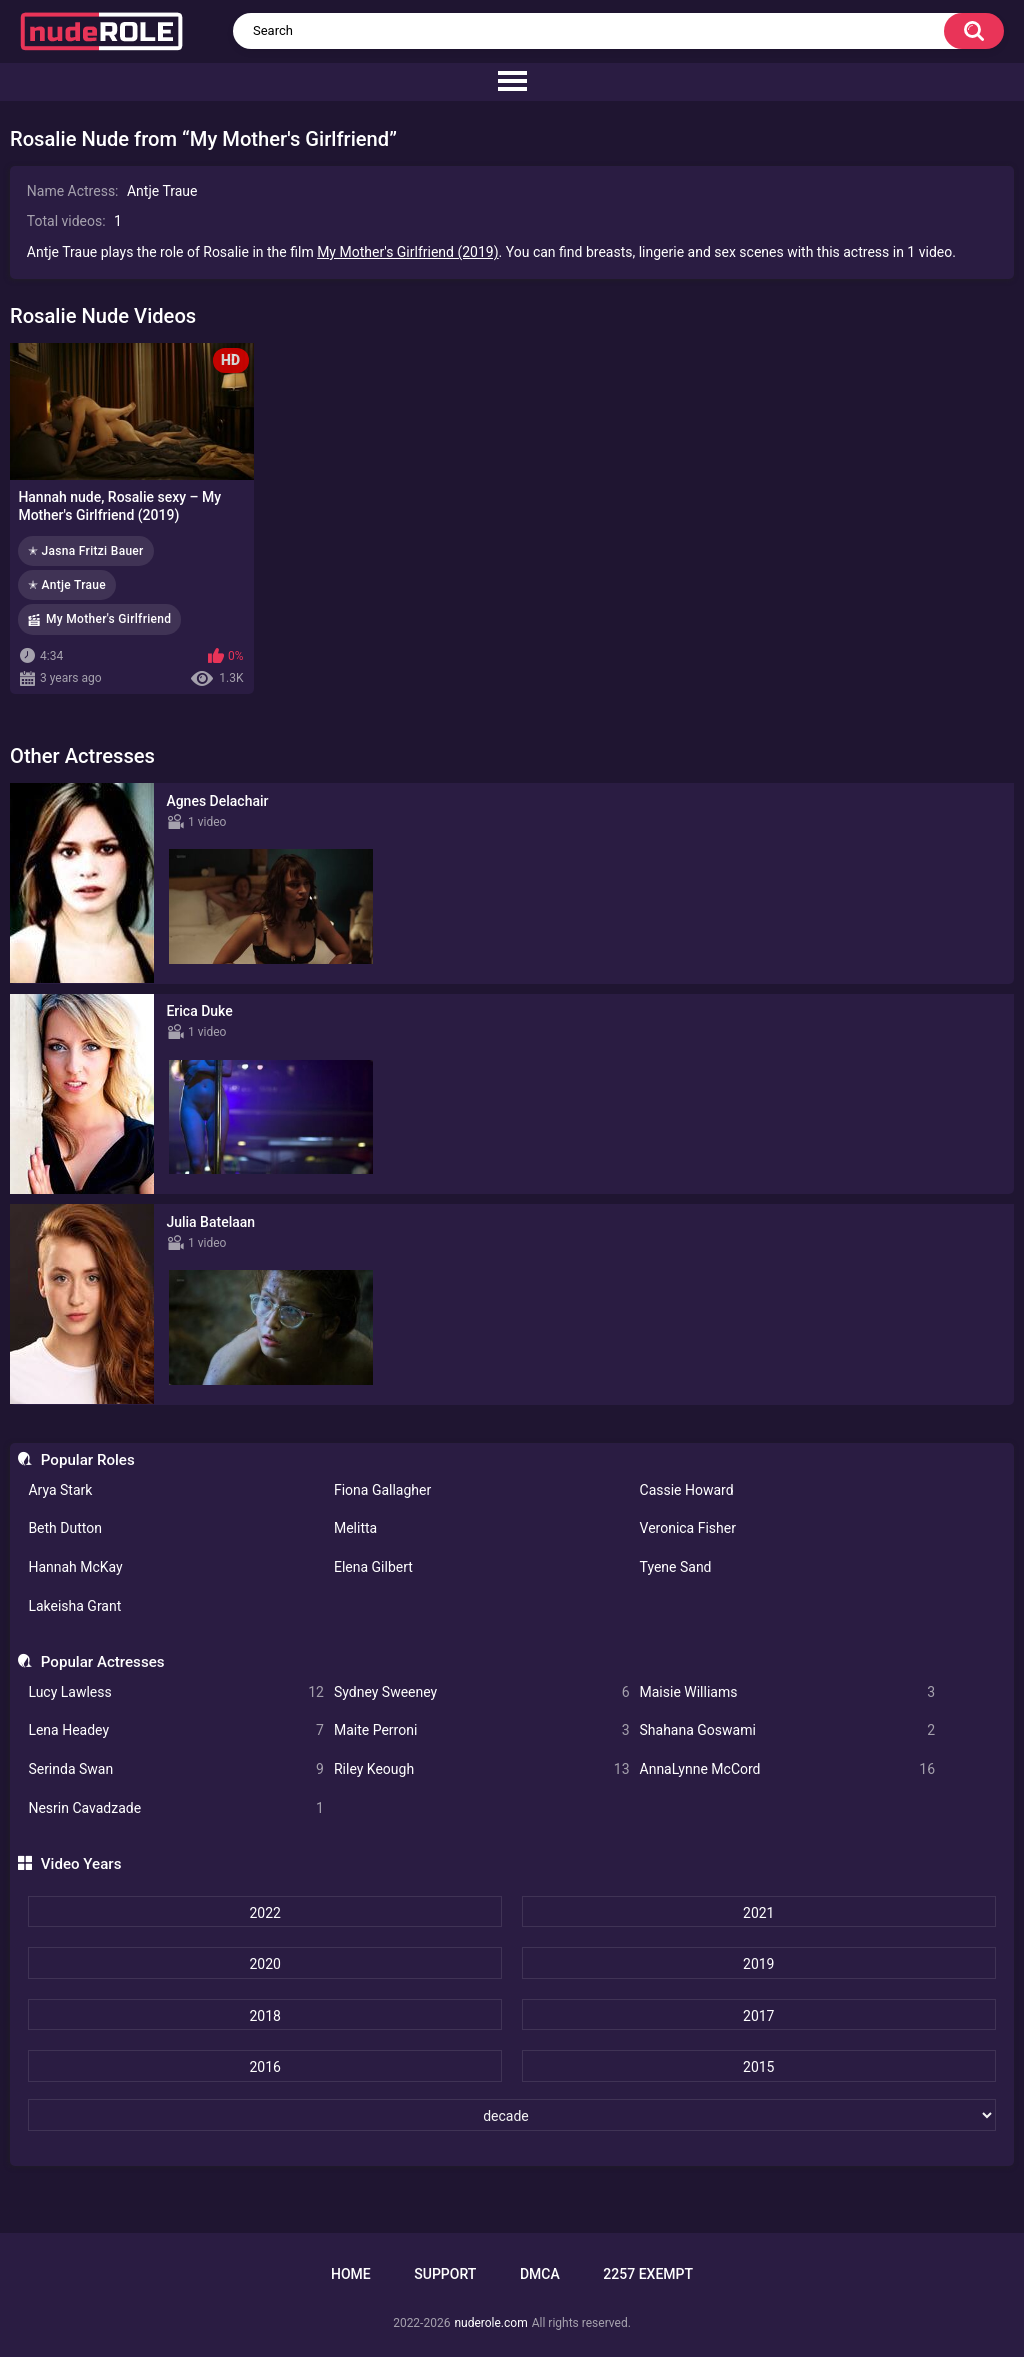  I want to click on My Mother's Girlfriend, so click(108, 619).